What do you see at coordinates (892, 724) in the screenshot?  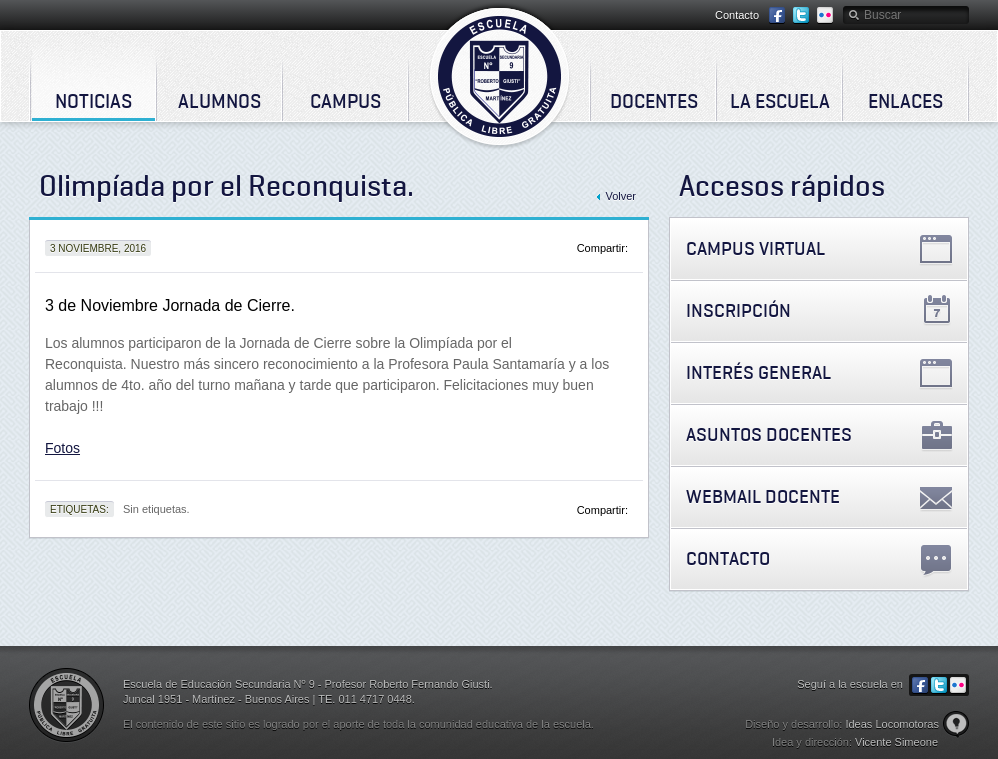 I see `Ideas Locomotoras` at bounding box center [892, 724].